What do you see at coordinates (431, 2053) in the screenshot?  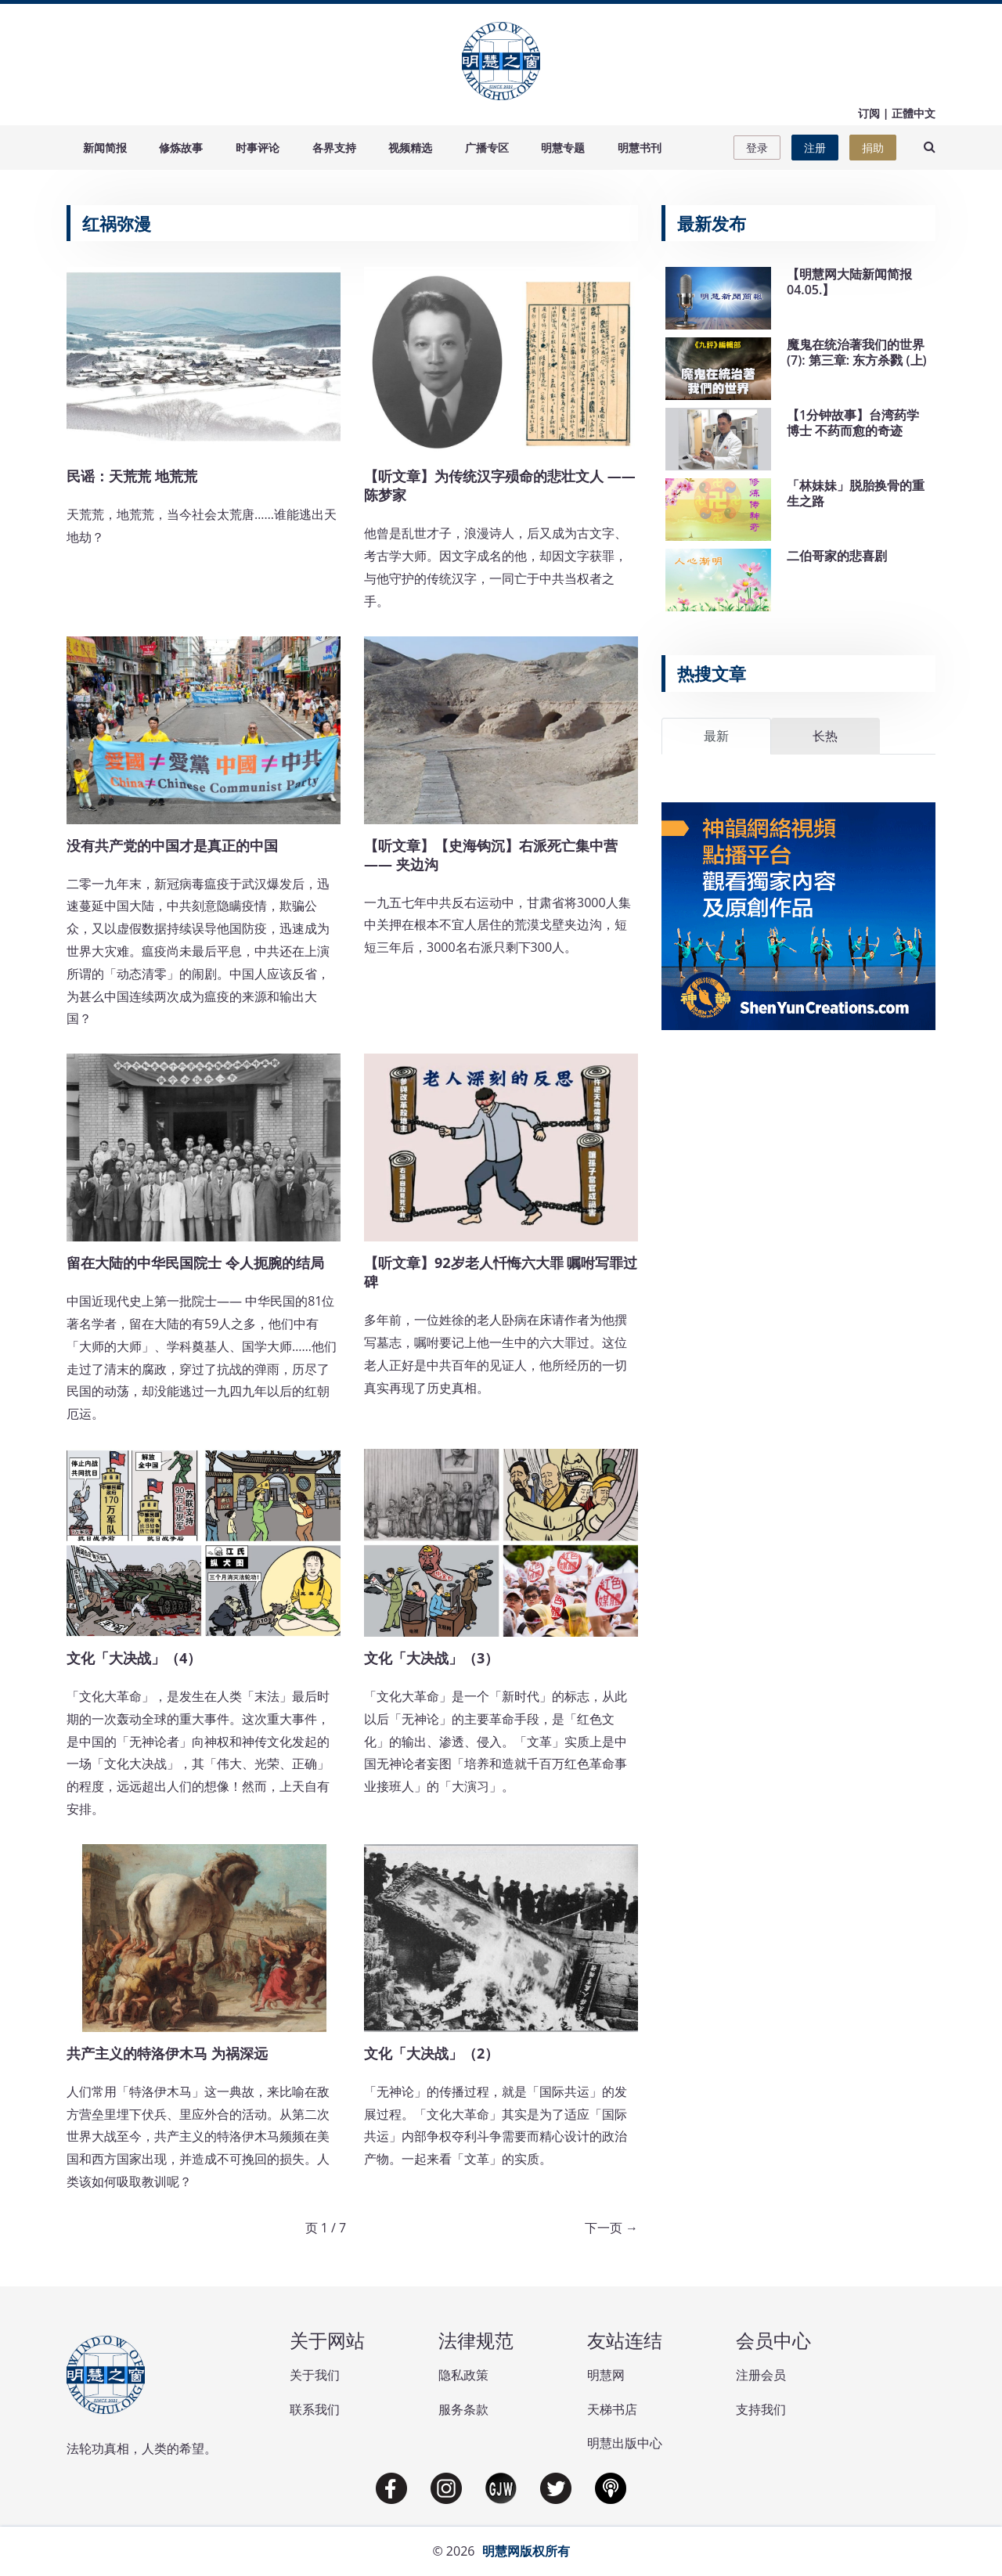 I see `文化「大决战」（2）` at bounding box center [431, 2053].